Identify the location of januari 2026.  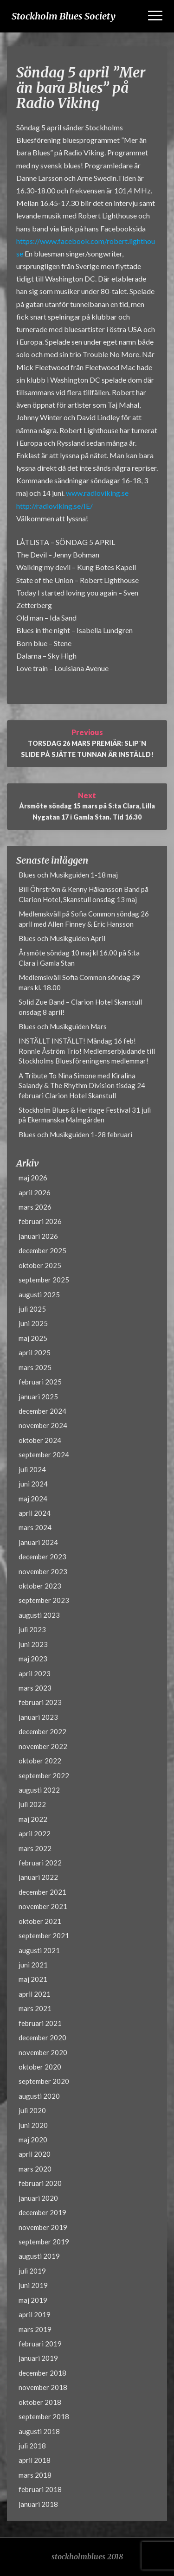
(38, 1236).